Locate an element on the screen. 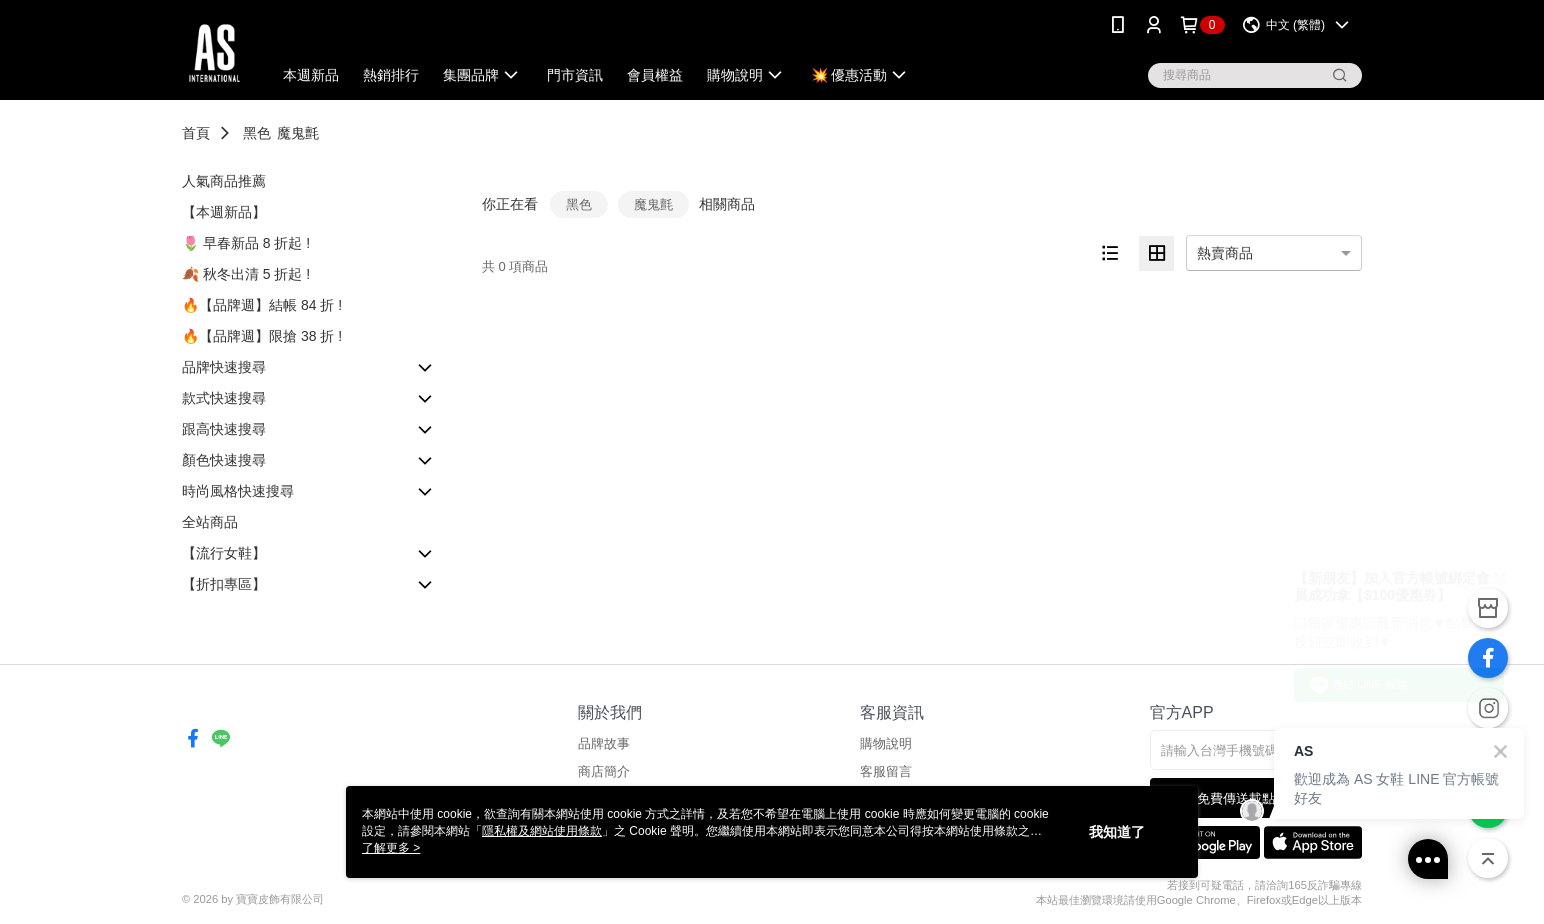 Image resolution: width=1544 pixels, height=924 pixels. 【流行女鞋】 is located at coordinates (224, 553).